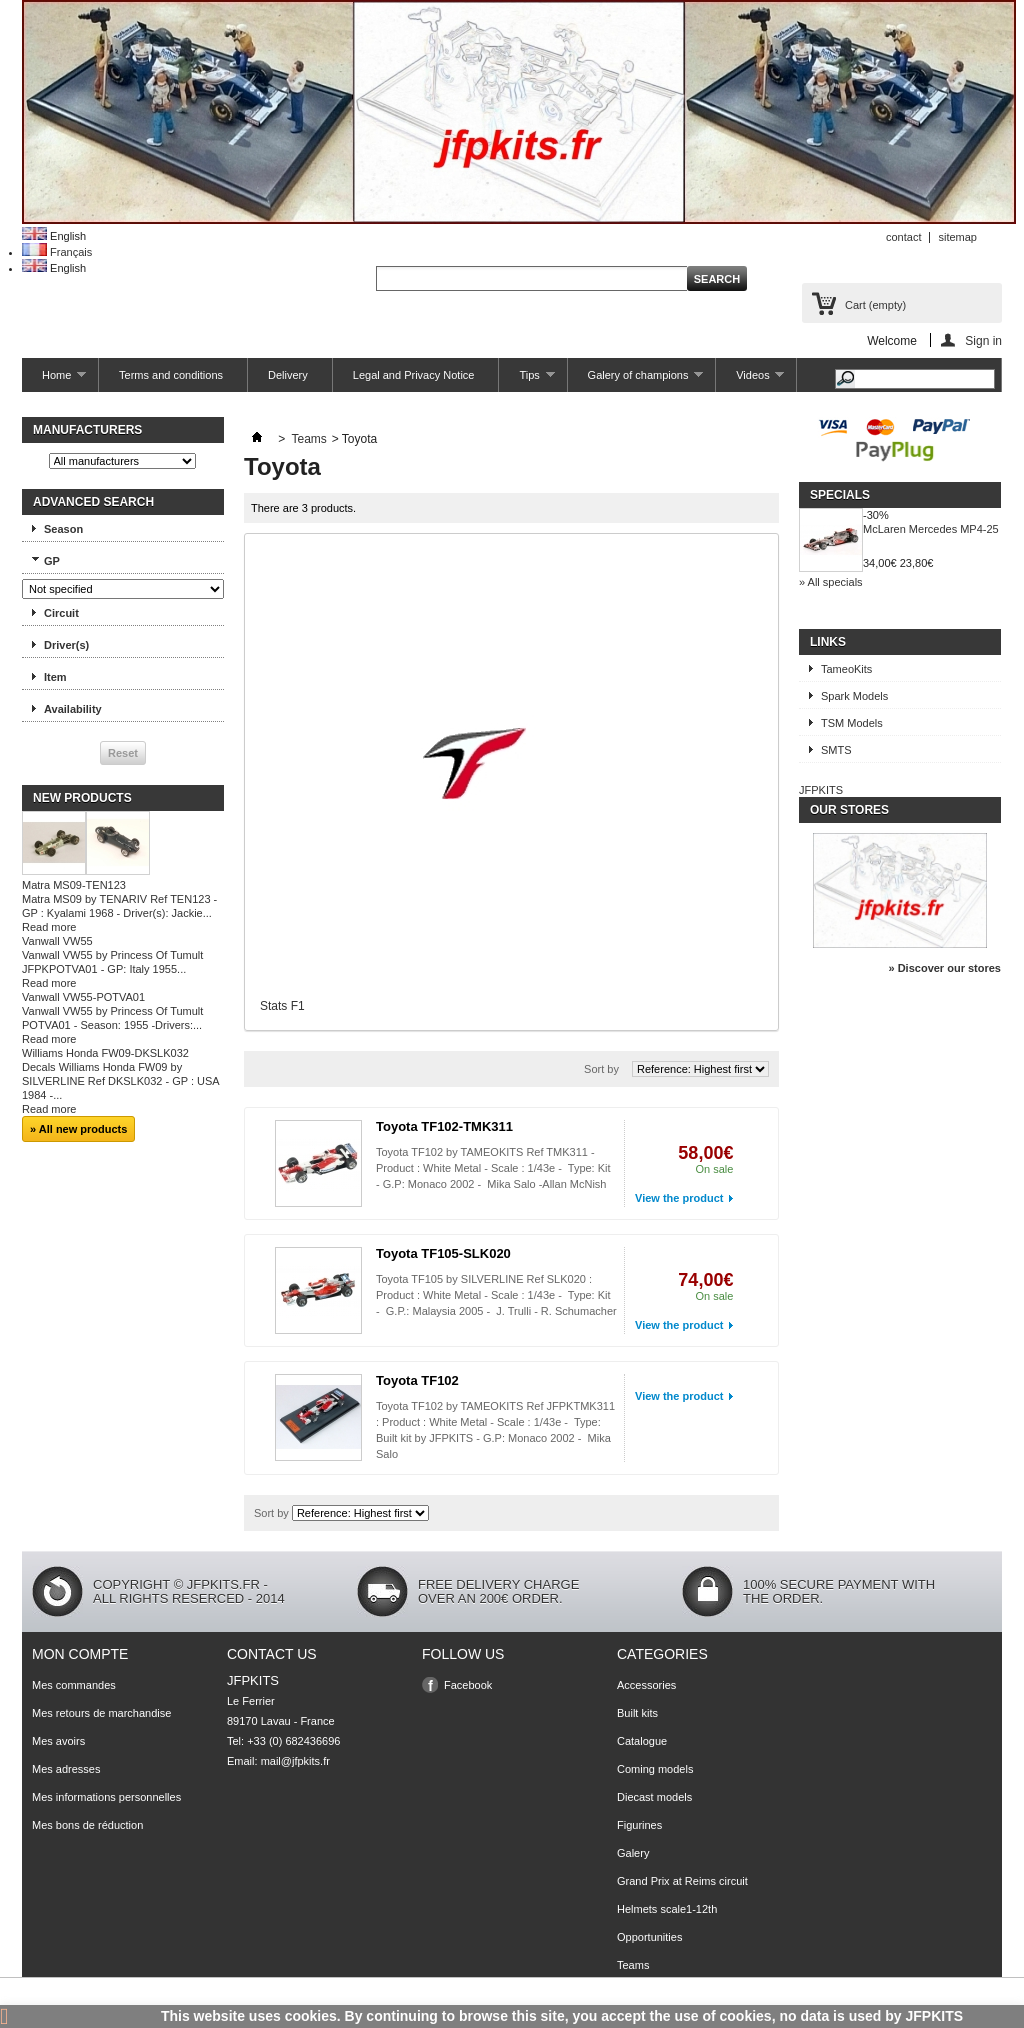 Image resolution: width=1024 pixels, height=2028 pixels. Describe the element at coordinates (73, 709) in the screenshot. I see `Availability` at that location.